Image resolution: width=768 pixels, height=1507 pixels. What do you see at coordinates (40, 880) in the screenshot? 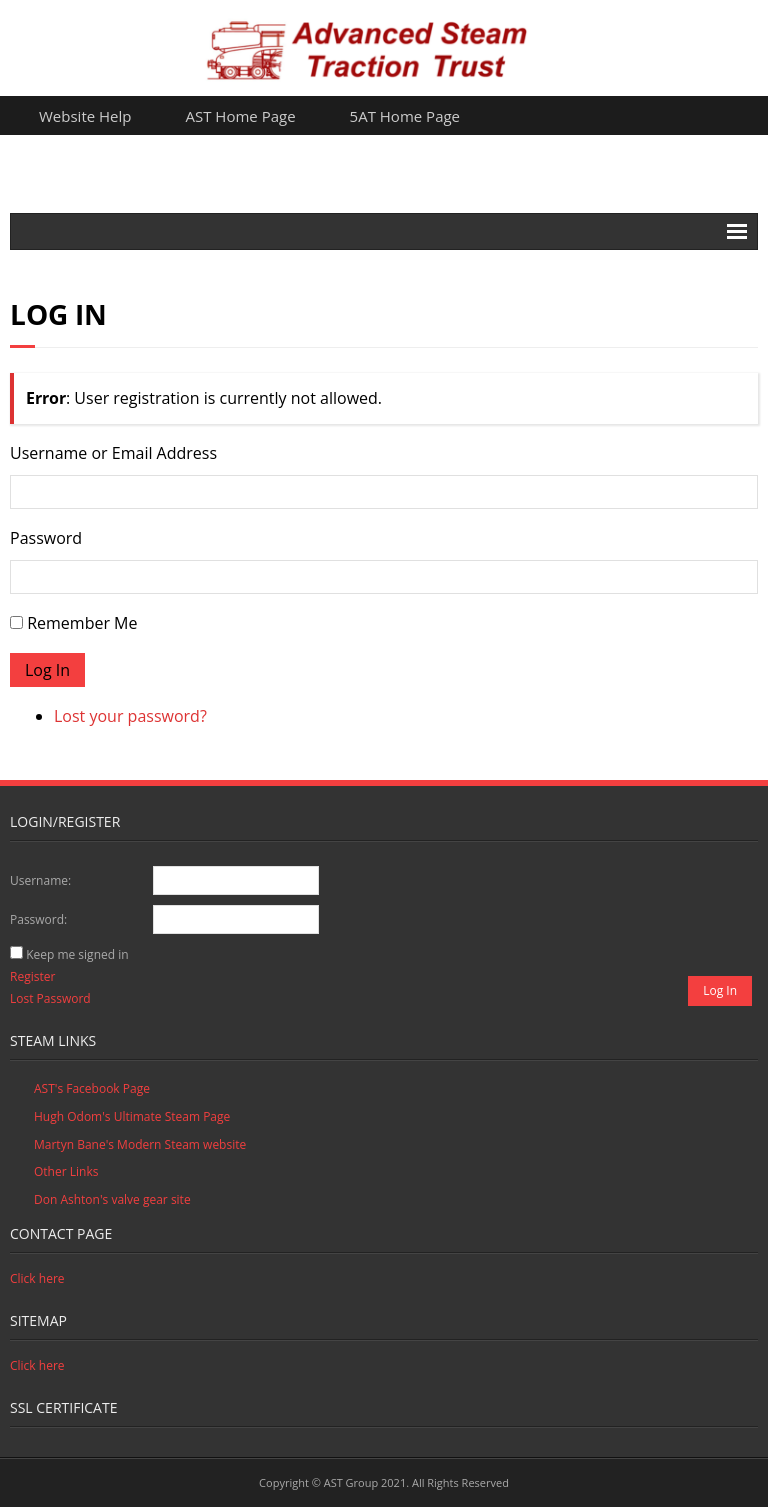
I see `Username:` at bounding box center [40, 880].